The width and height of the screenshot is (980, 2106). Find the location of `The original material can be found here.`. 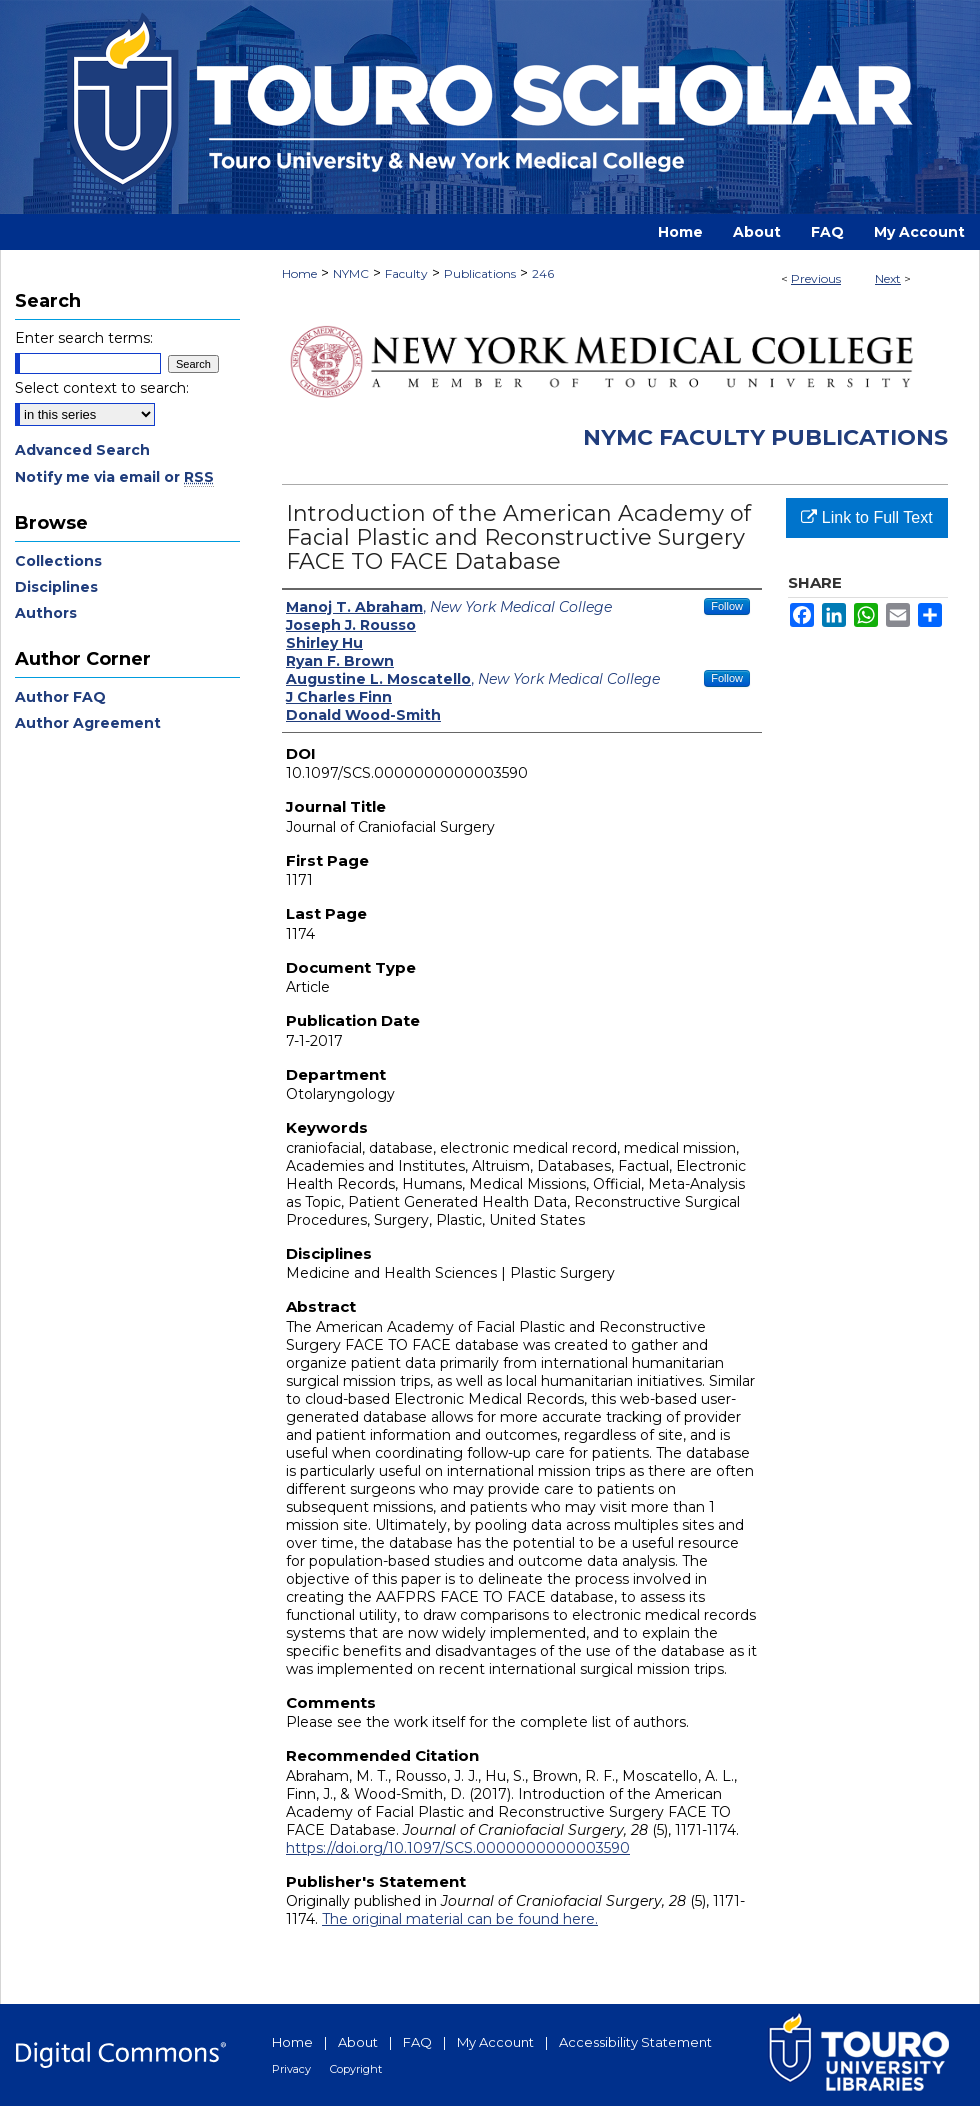

The original material can be found here. is located at coordinates (460, 1919).